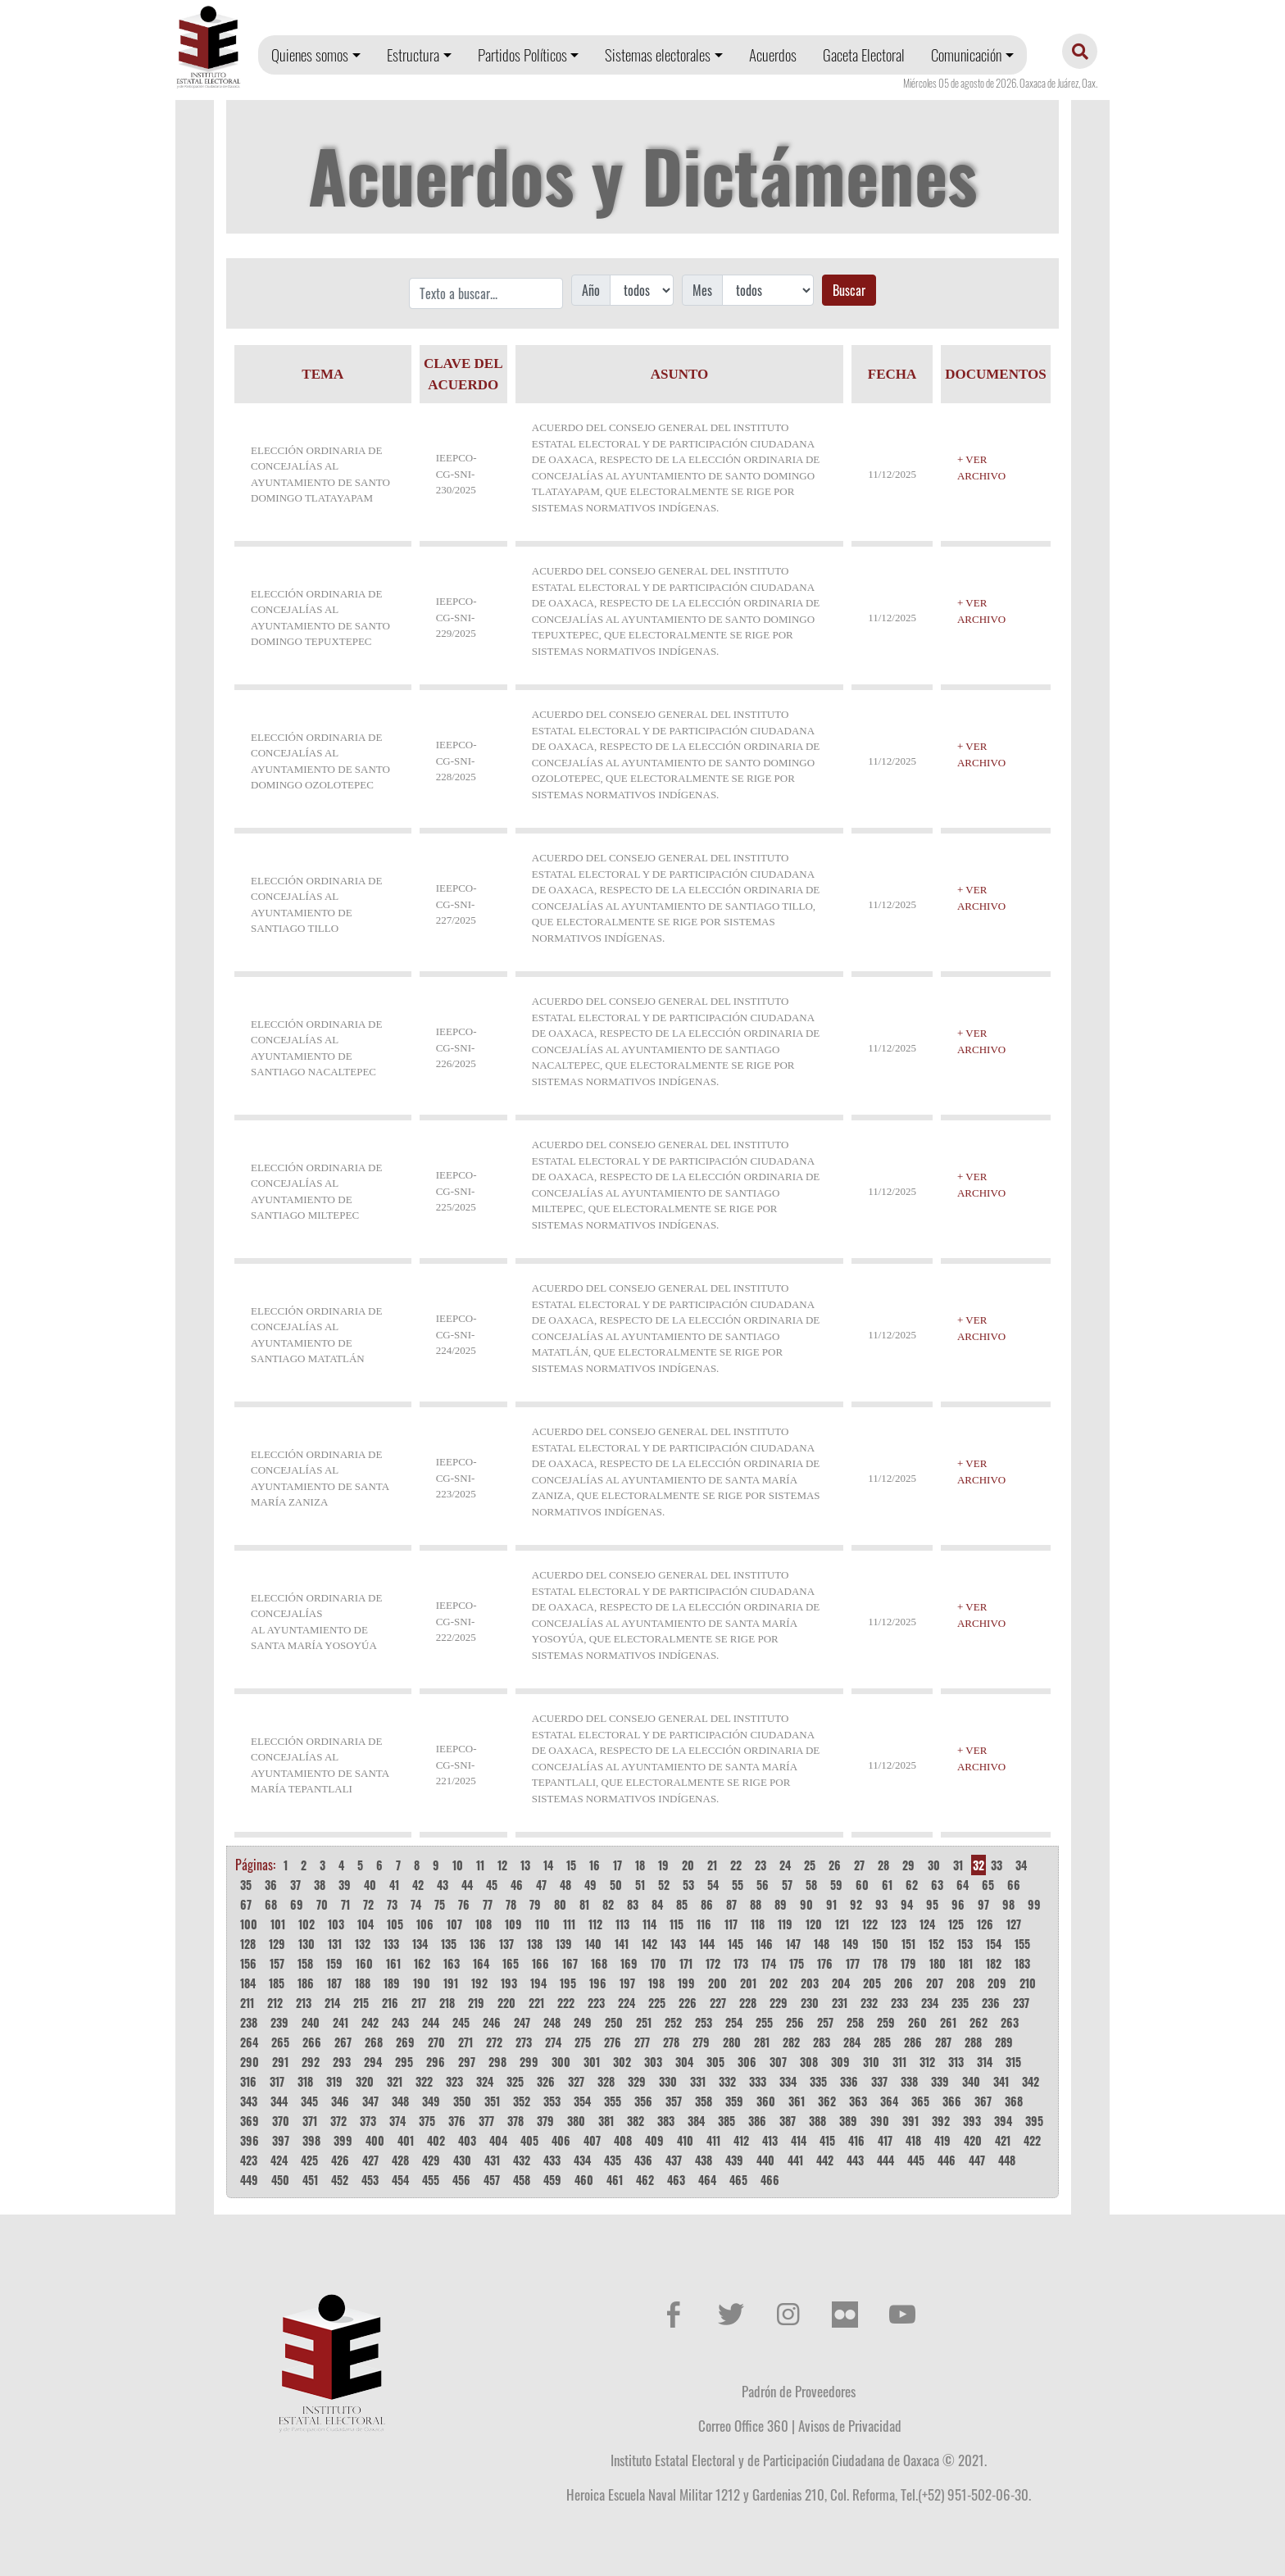 Image resolution: width=1285 pixels, height=2576 pixels. Describe the element at coordinates (462, 2101) in the screenshot. I see `350` at that location.